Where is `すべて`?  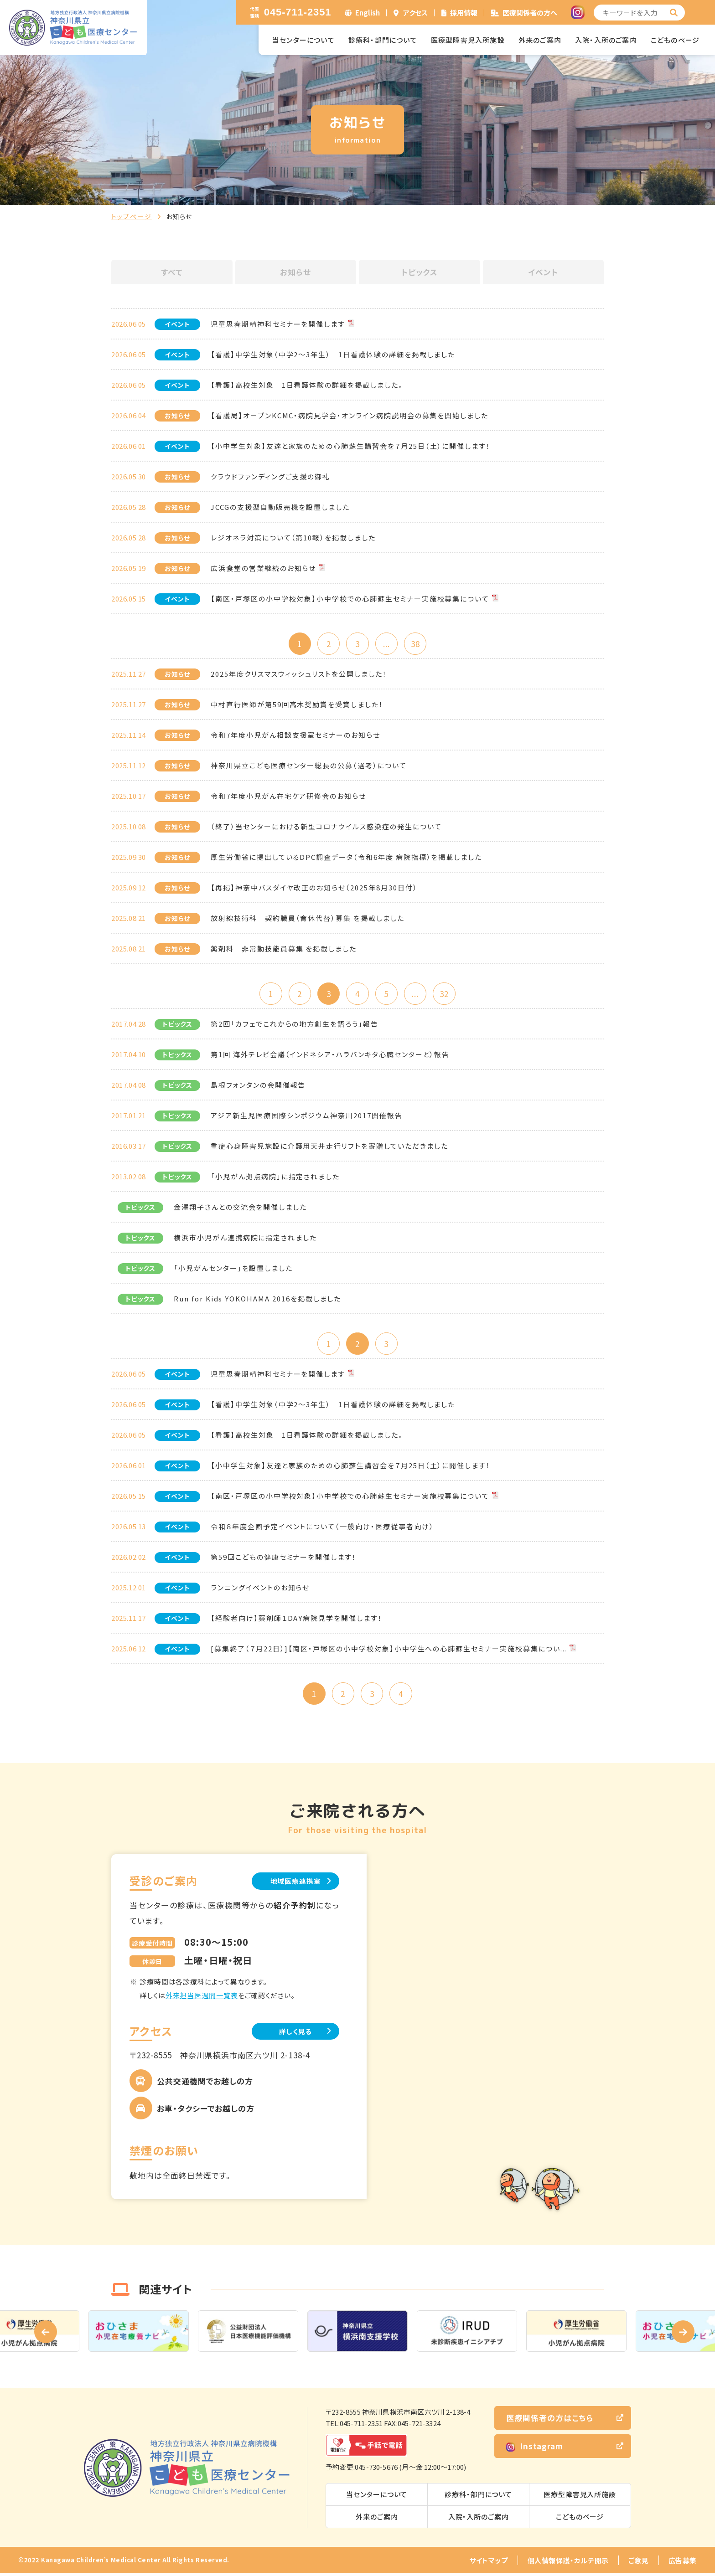 すべて is located at coordinates (172, 272).